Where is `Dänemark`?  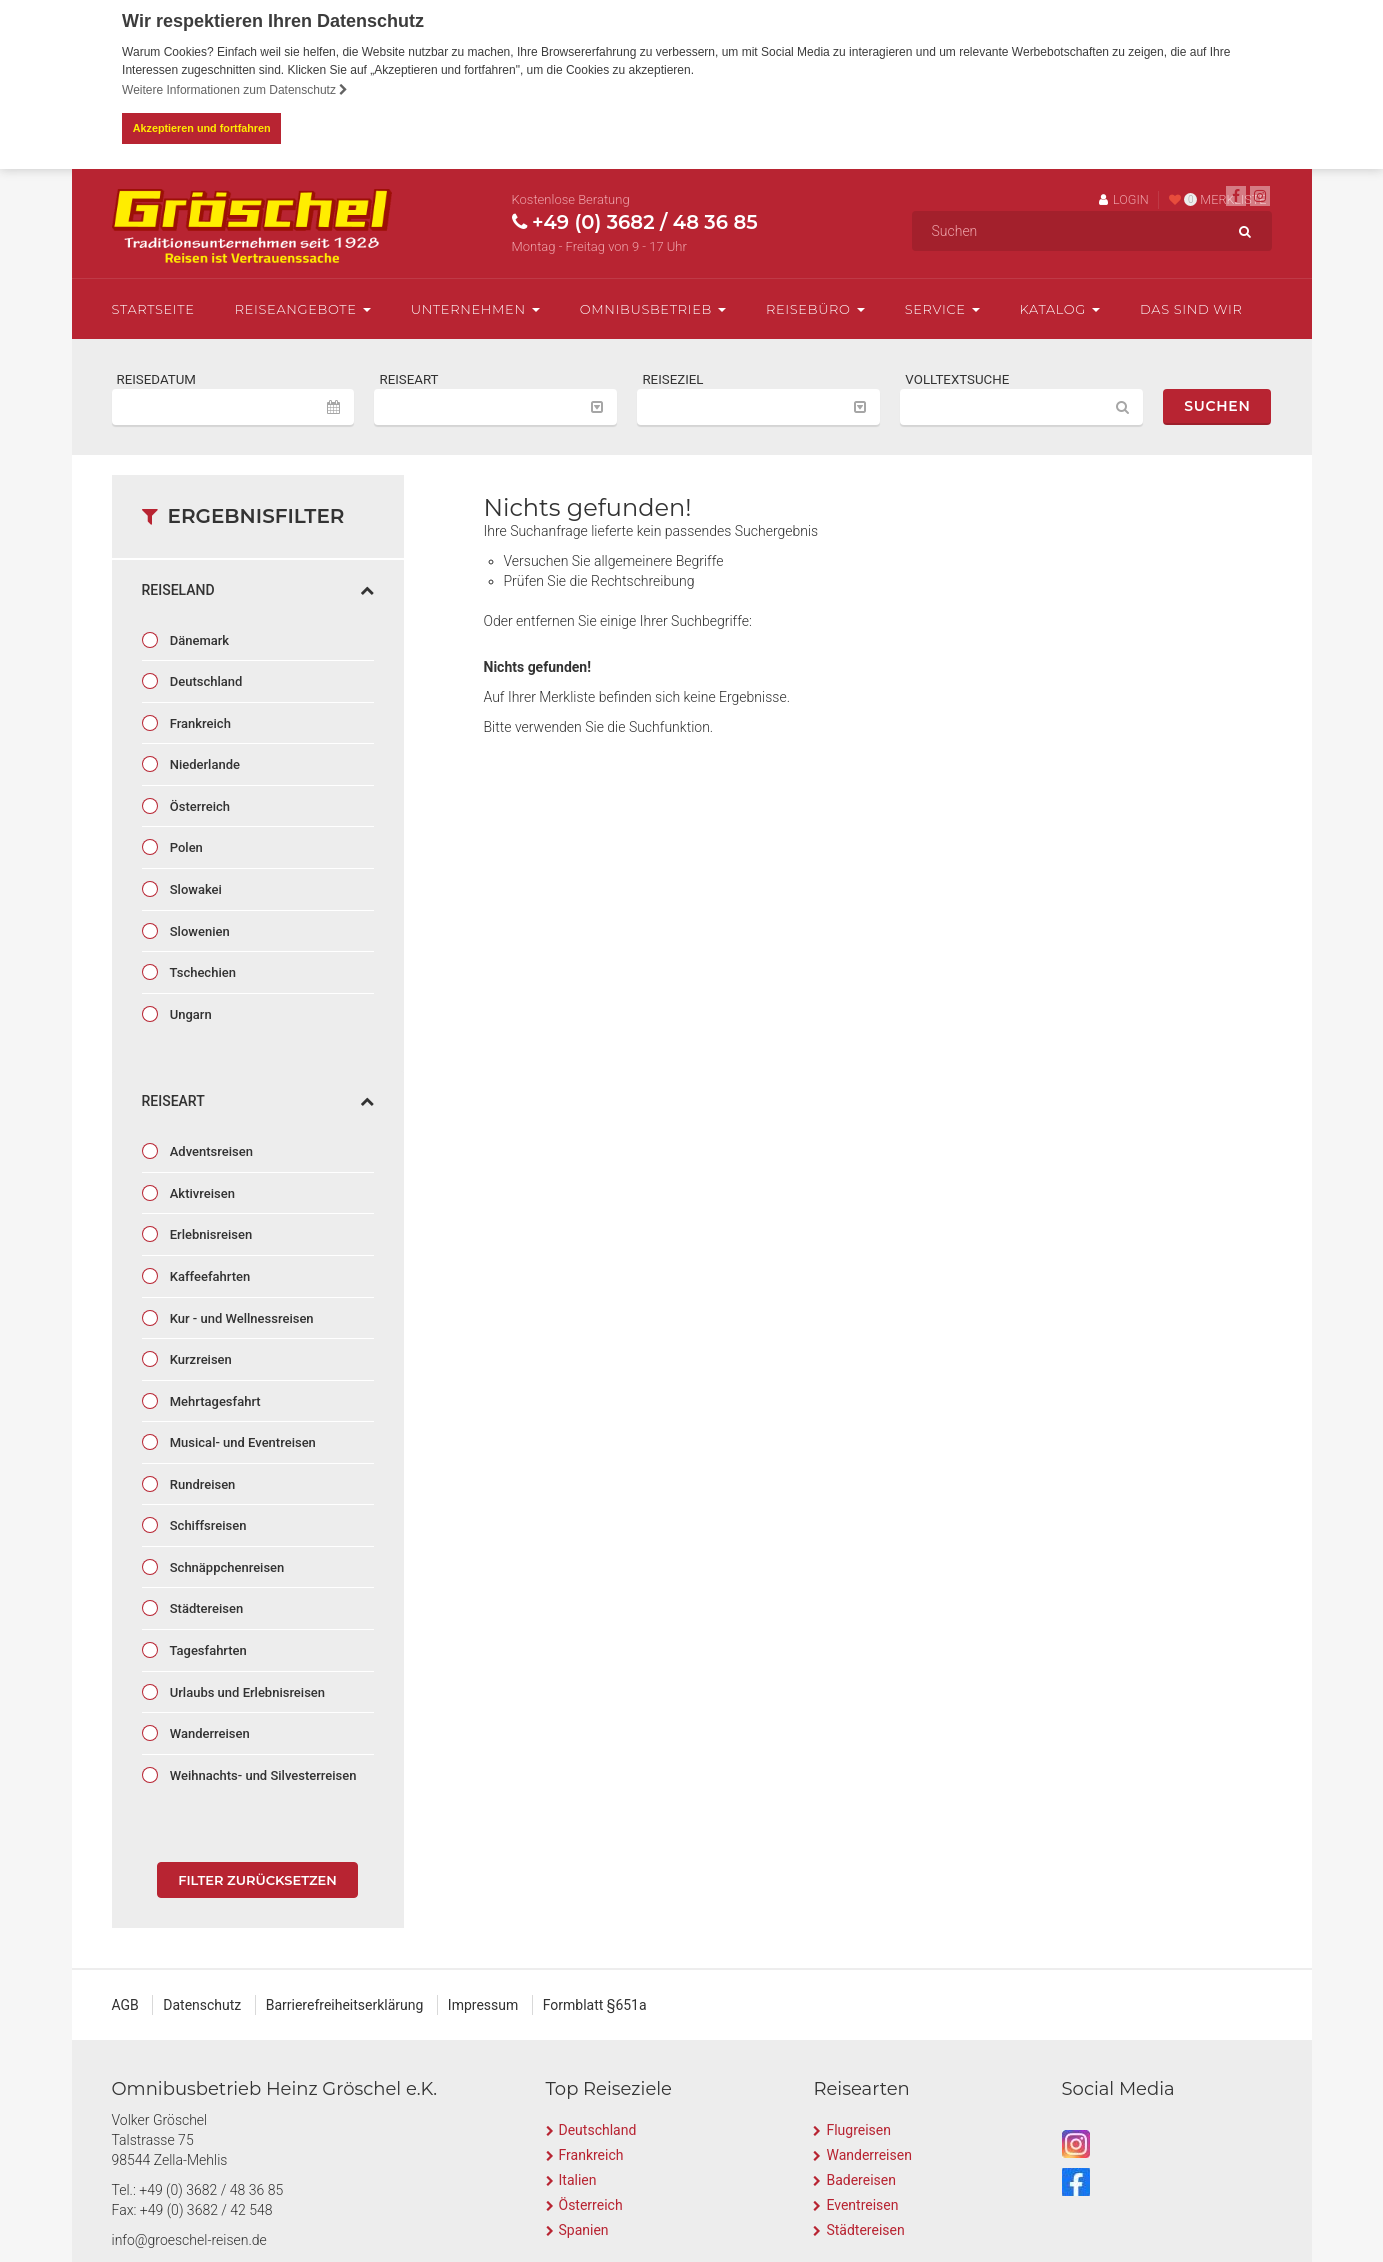
Dänemark is located at coordinates (198, 639).